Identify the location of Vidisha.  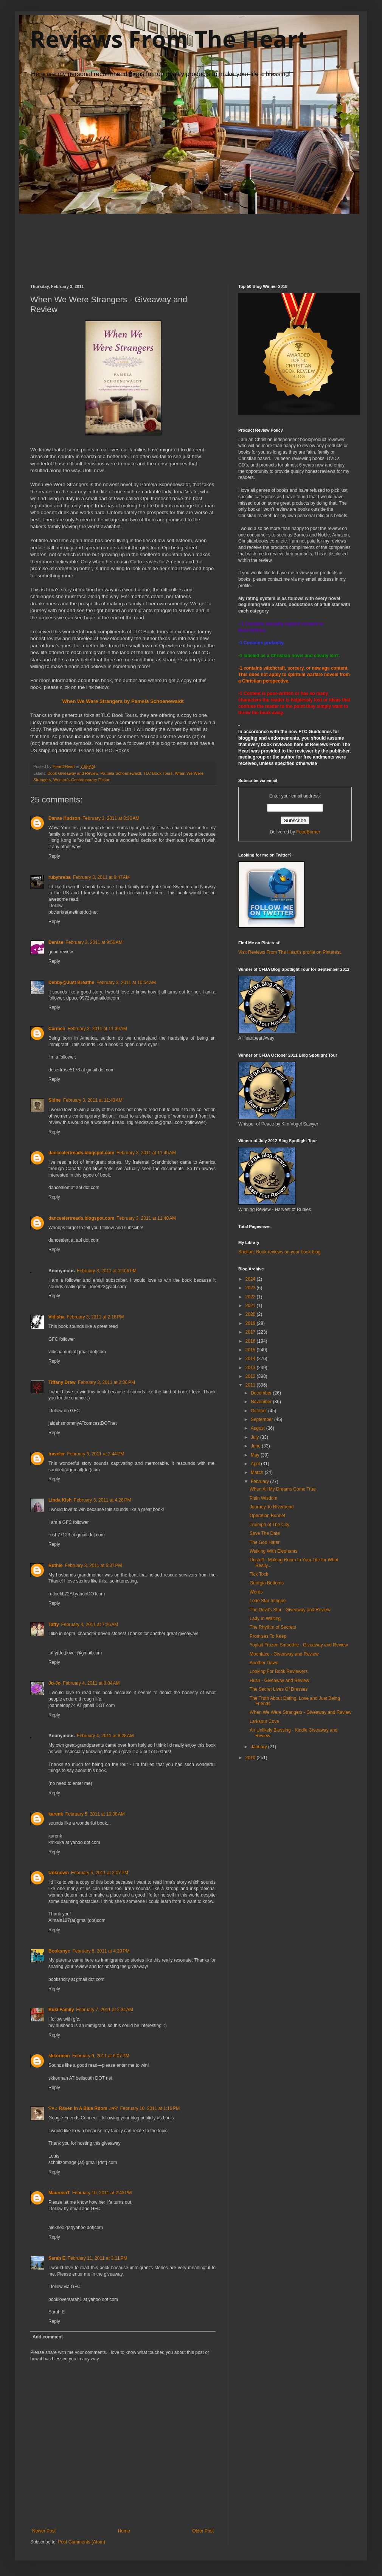
(56, 1317).